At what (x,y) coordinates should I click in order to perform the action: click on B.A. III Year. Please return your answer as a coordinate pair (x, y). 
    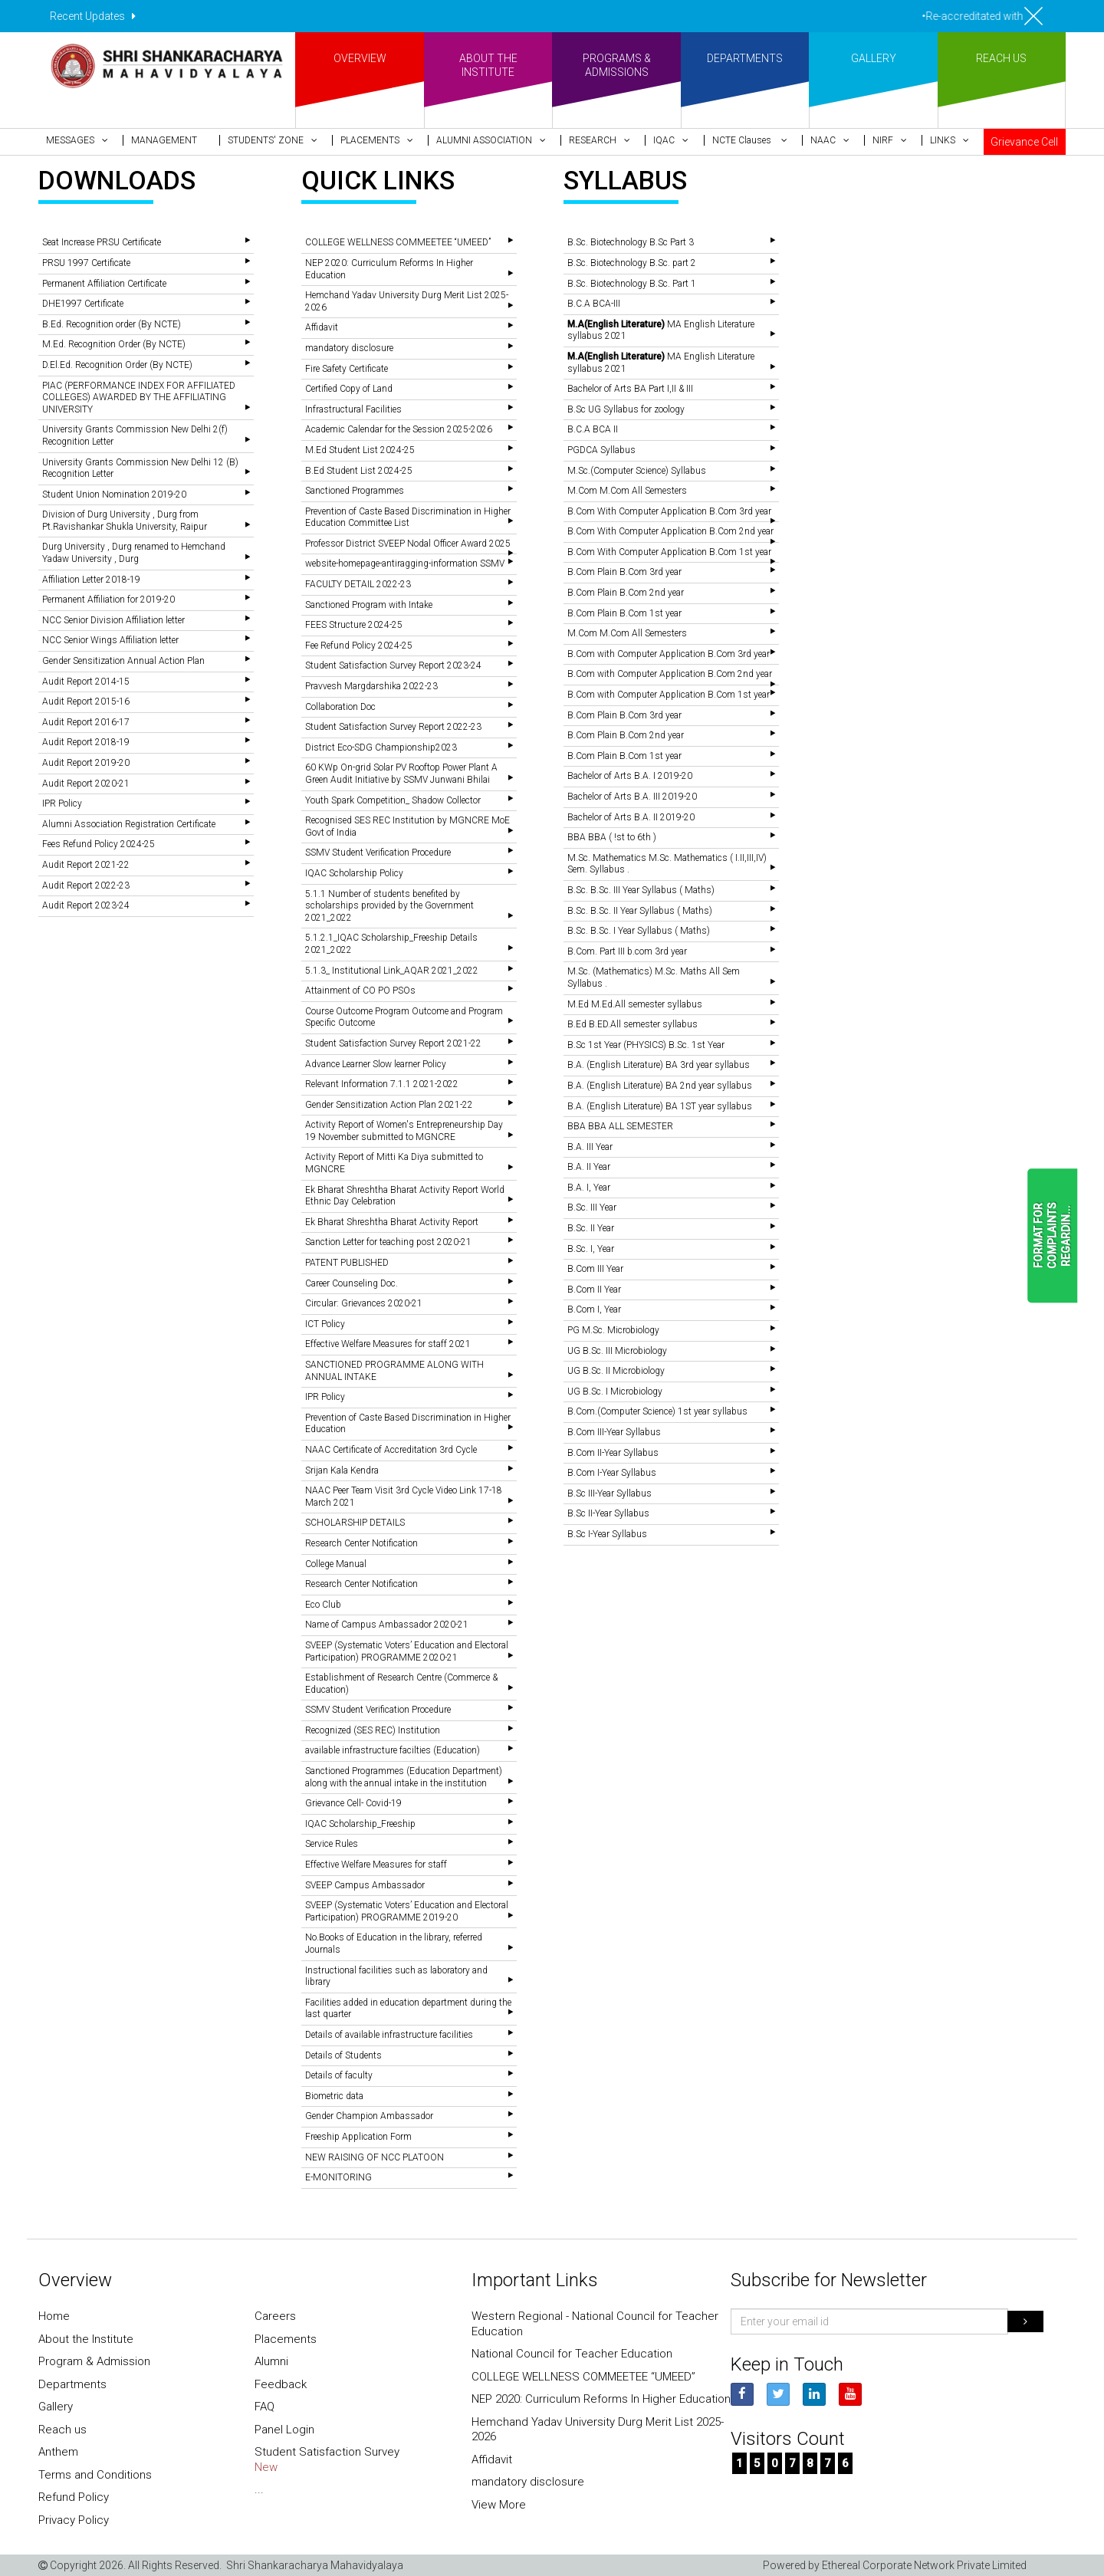
    Looking at the image, I should click on (590, 1147).